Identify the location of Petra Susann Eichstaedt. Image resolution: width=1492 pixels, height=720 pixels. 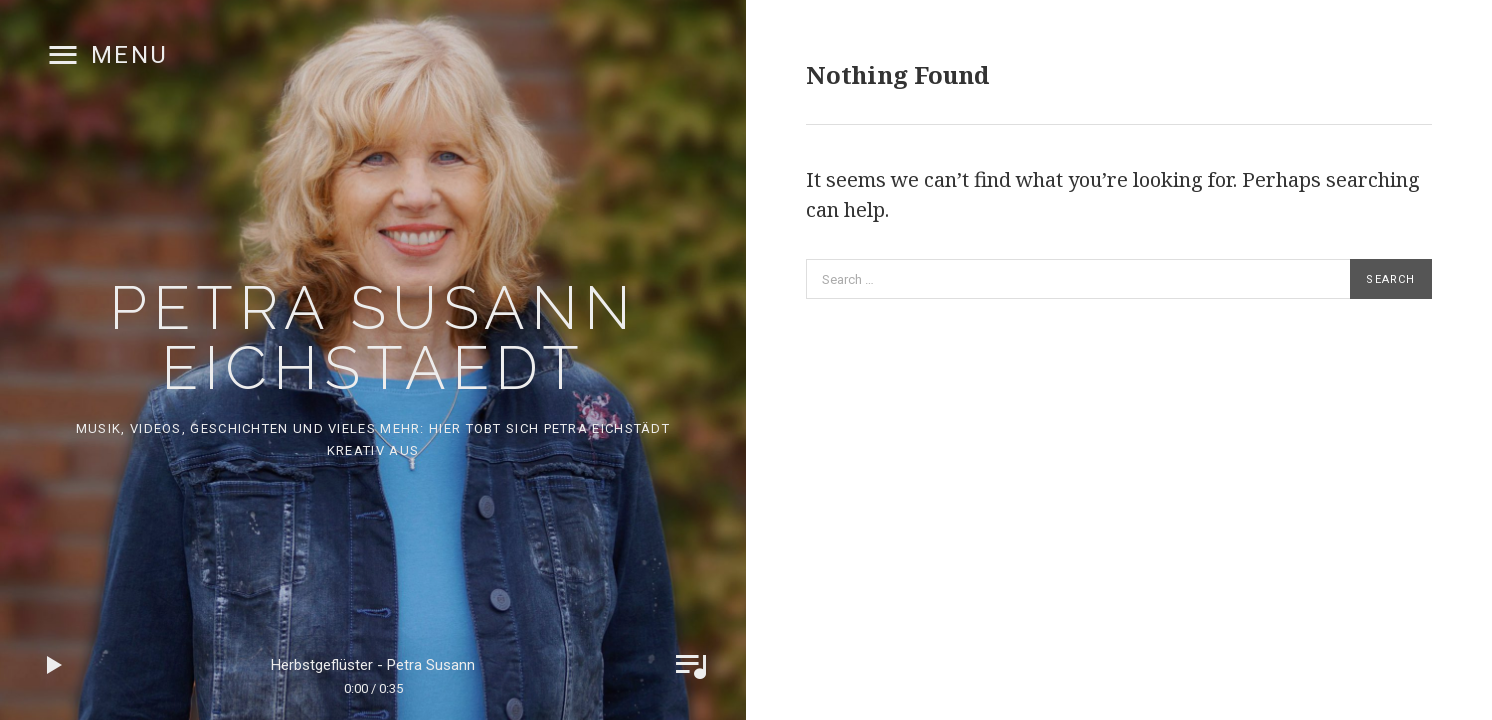
(373, 338).